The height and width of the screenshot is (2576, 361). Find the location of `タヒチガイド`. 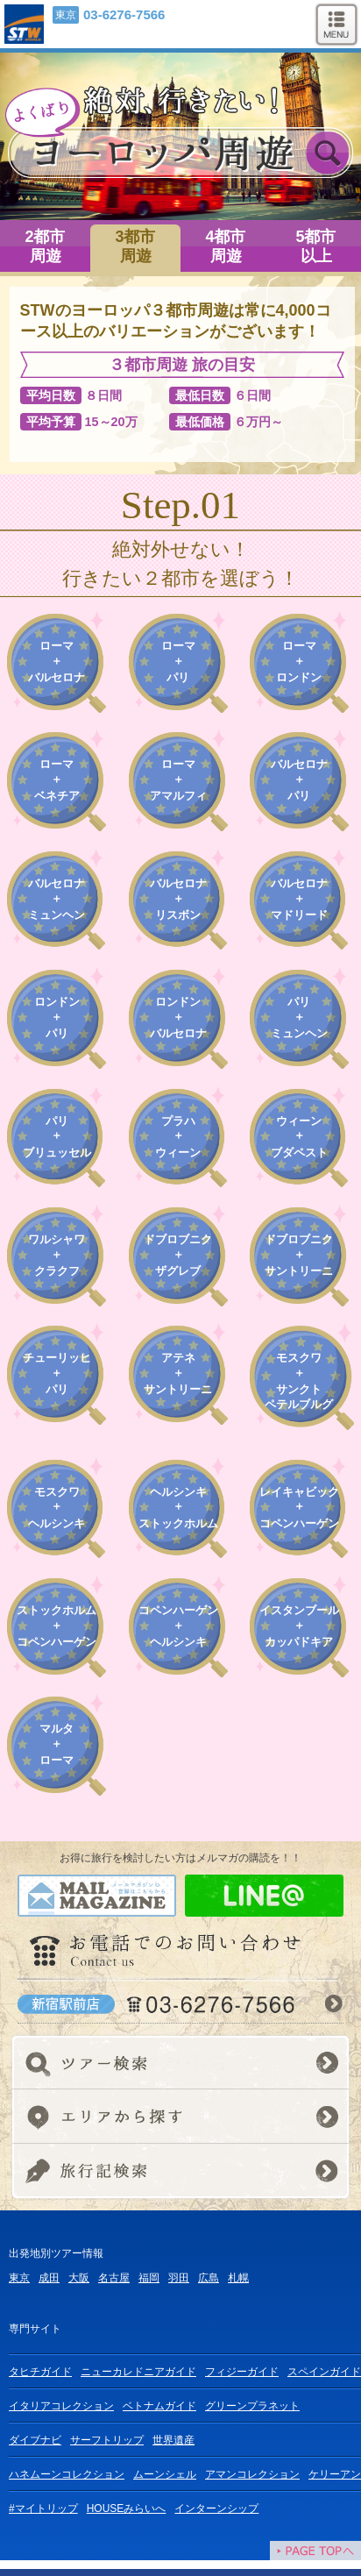

タヒチガイド is located at coordinates (40, 2372).